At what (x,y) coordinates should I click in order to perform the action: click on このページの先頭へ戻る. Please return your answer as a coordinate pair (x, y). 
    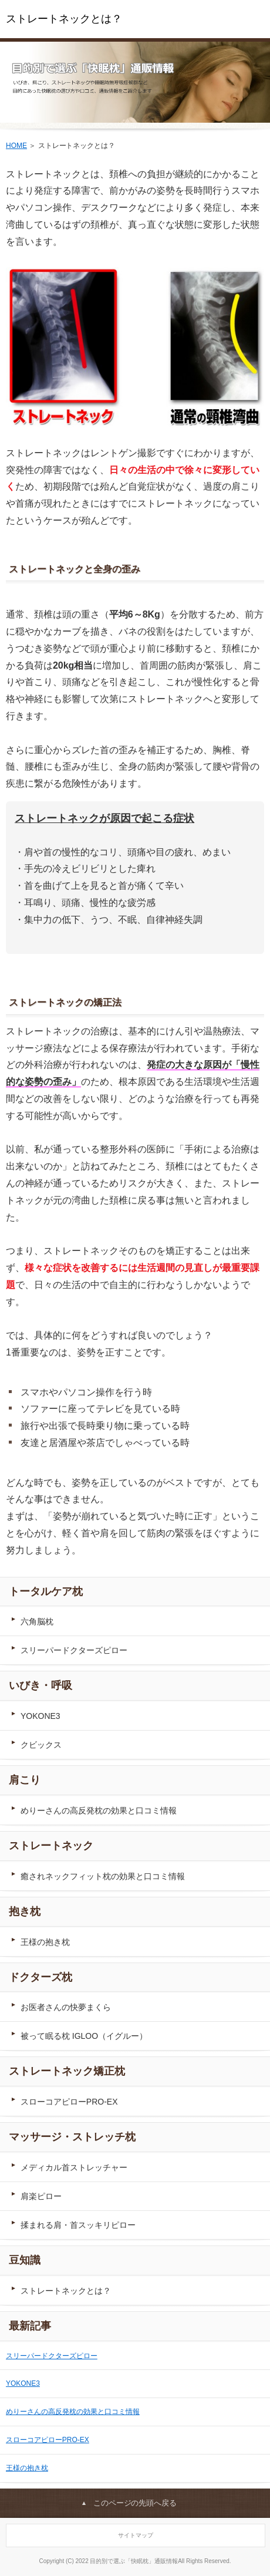
    Looking at the image, I should click on (135, 2503).